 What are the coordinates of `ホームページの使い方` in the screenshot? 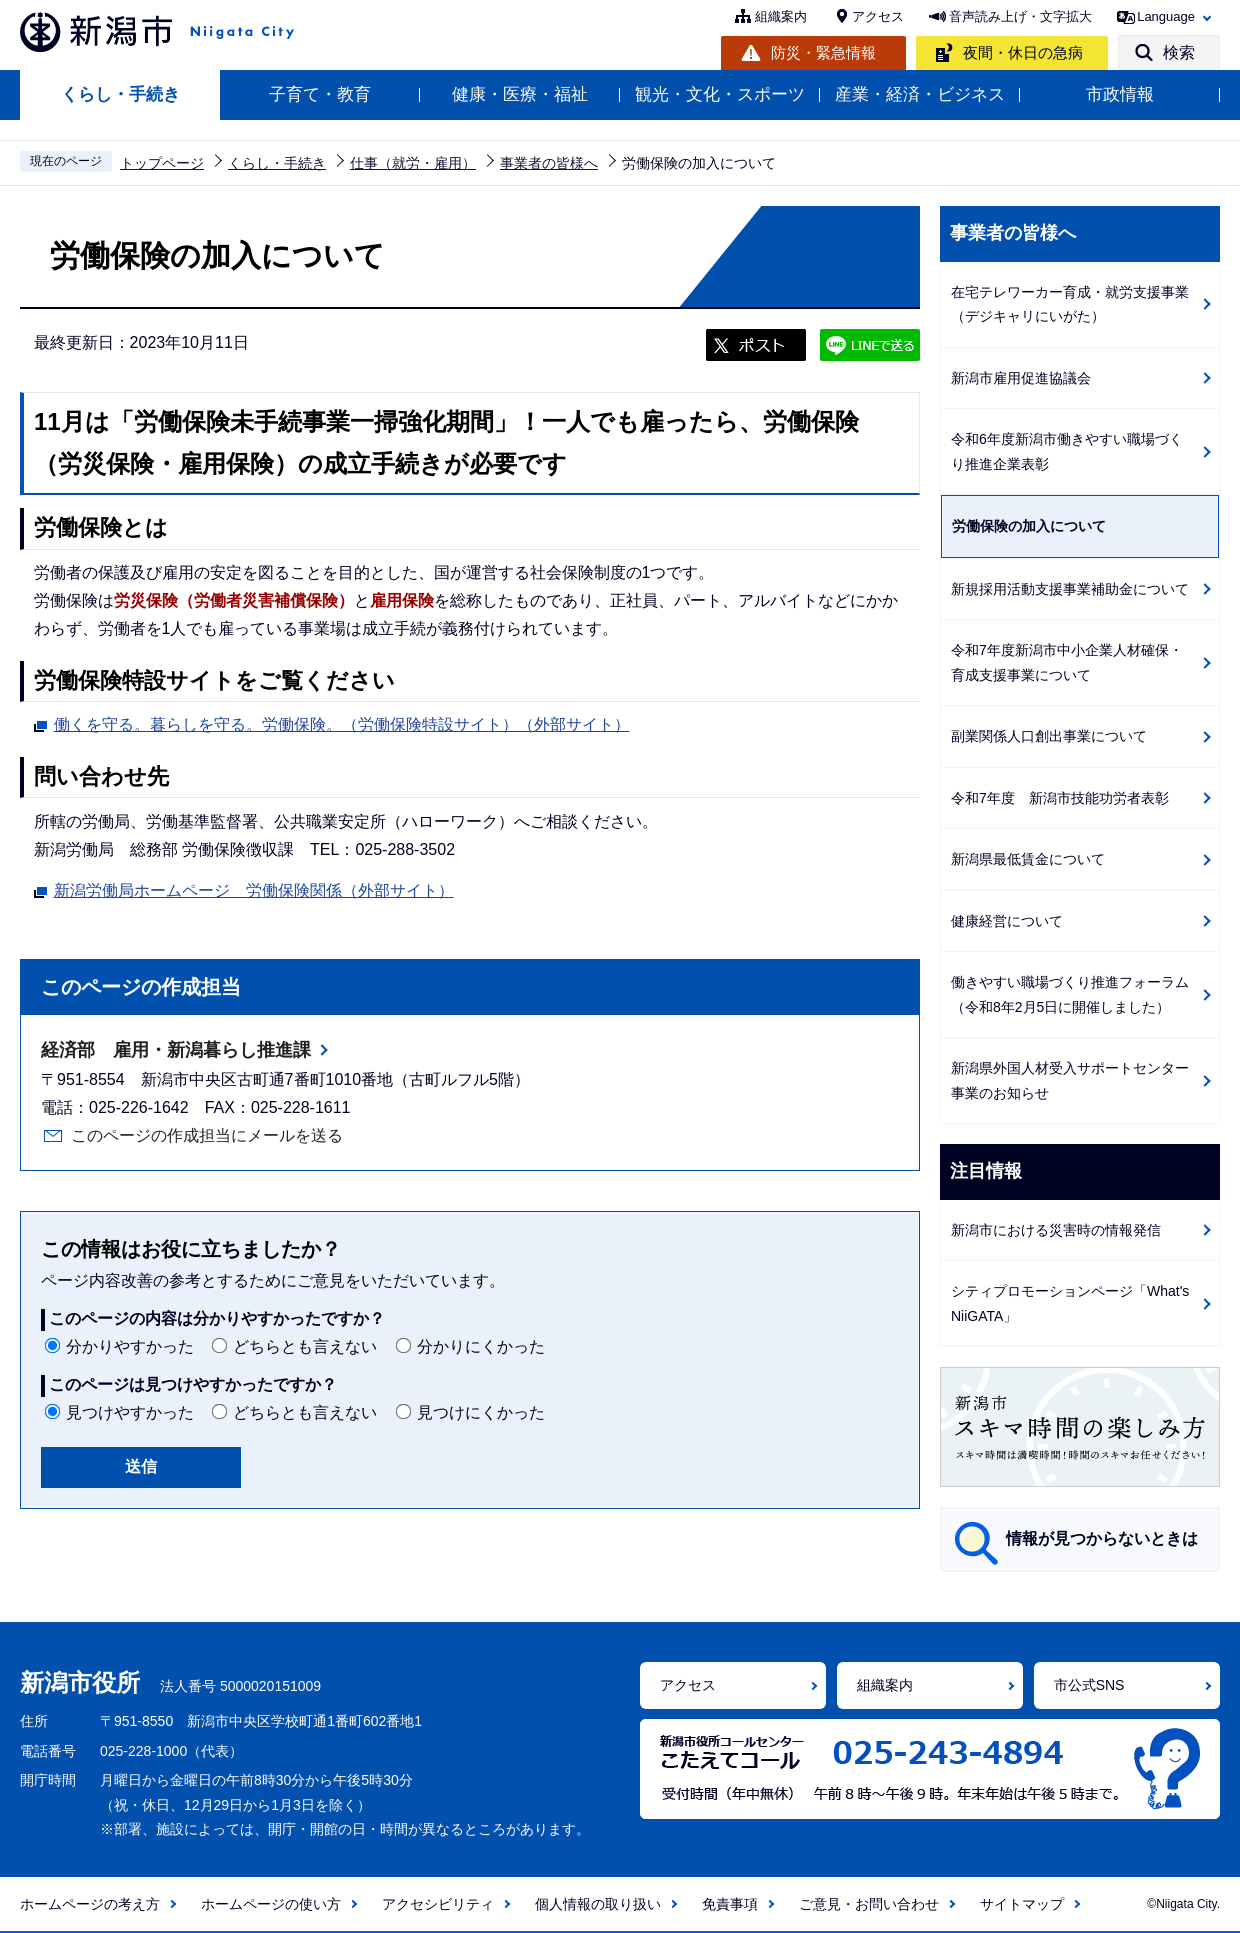 It's located at (271, 1904).